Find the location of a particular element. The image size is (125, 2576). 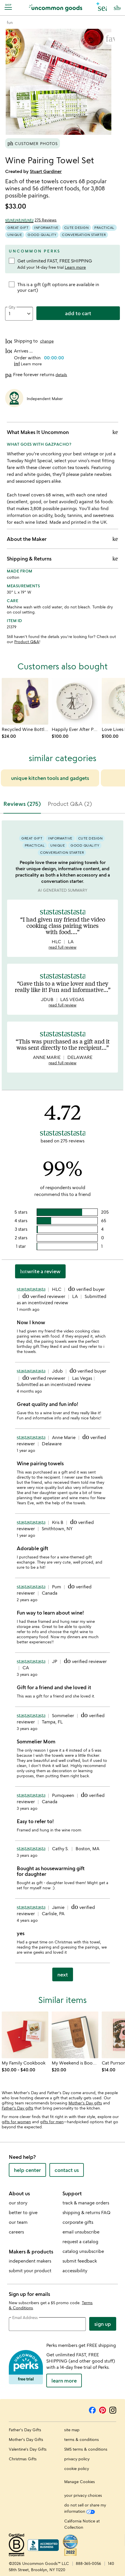

submit feedback is located at coordinates (80, 2261).